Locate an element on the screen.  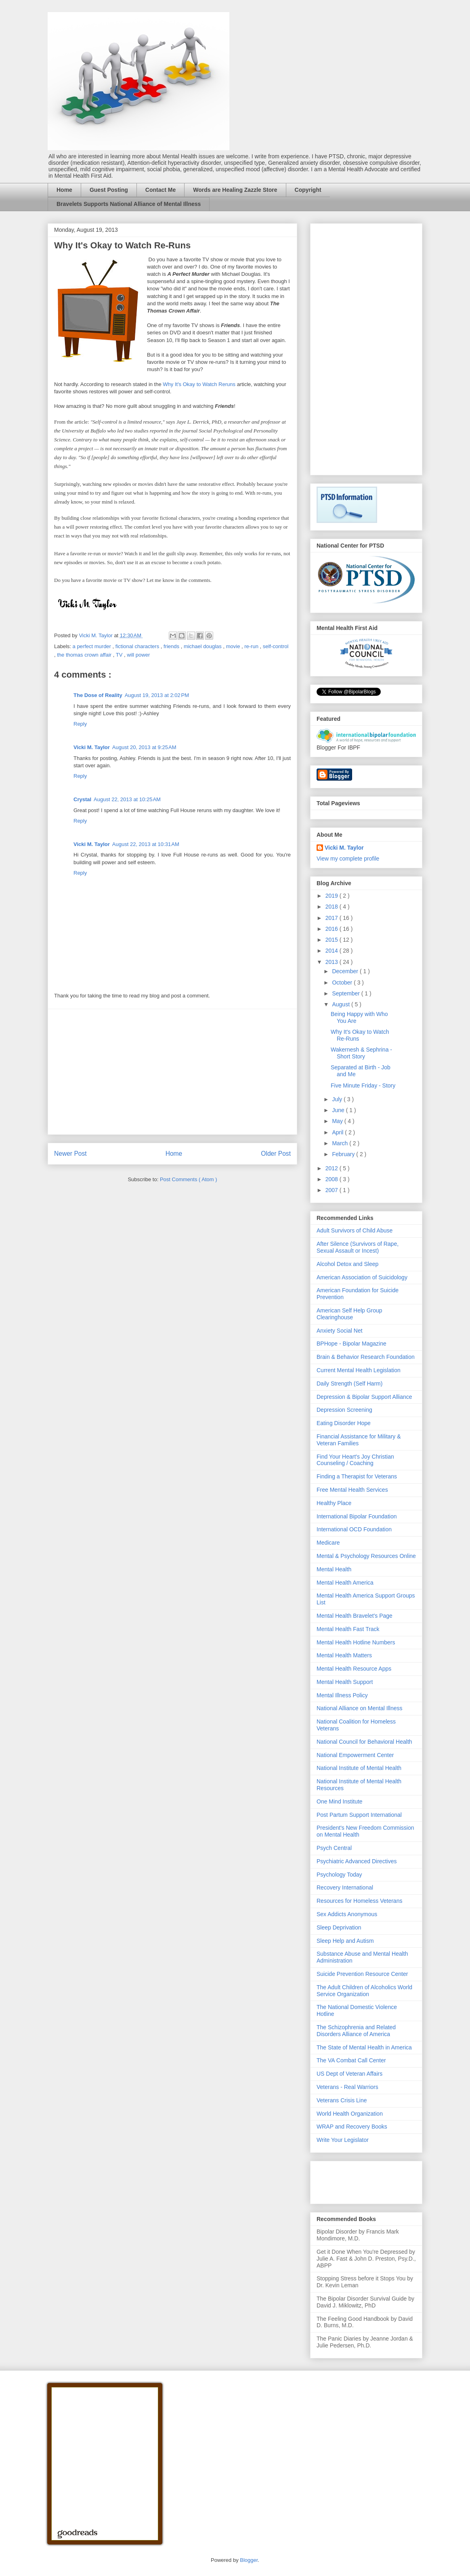
Copyright is located at coordinates (308, 190).